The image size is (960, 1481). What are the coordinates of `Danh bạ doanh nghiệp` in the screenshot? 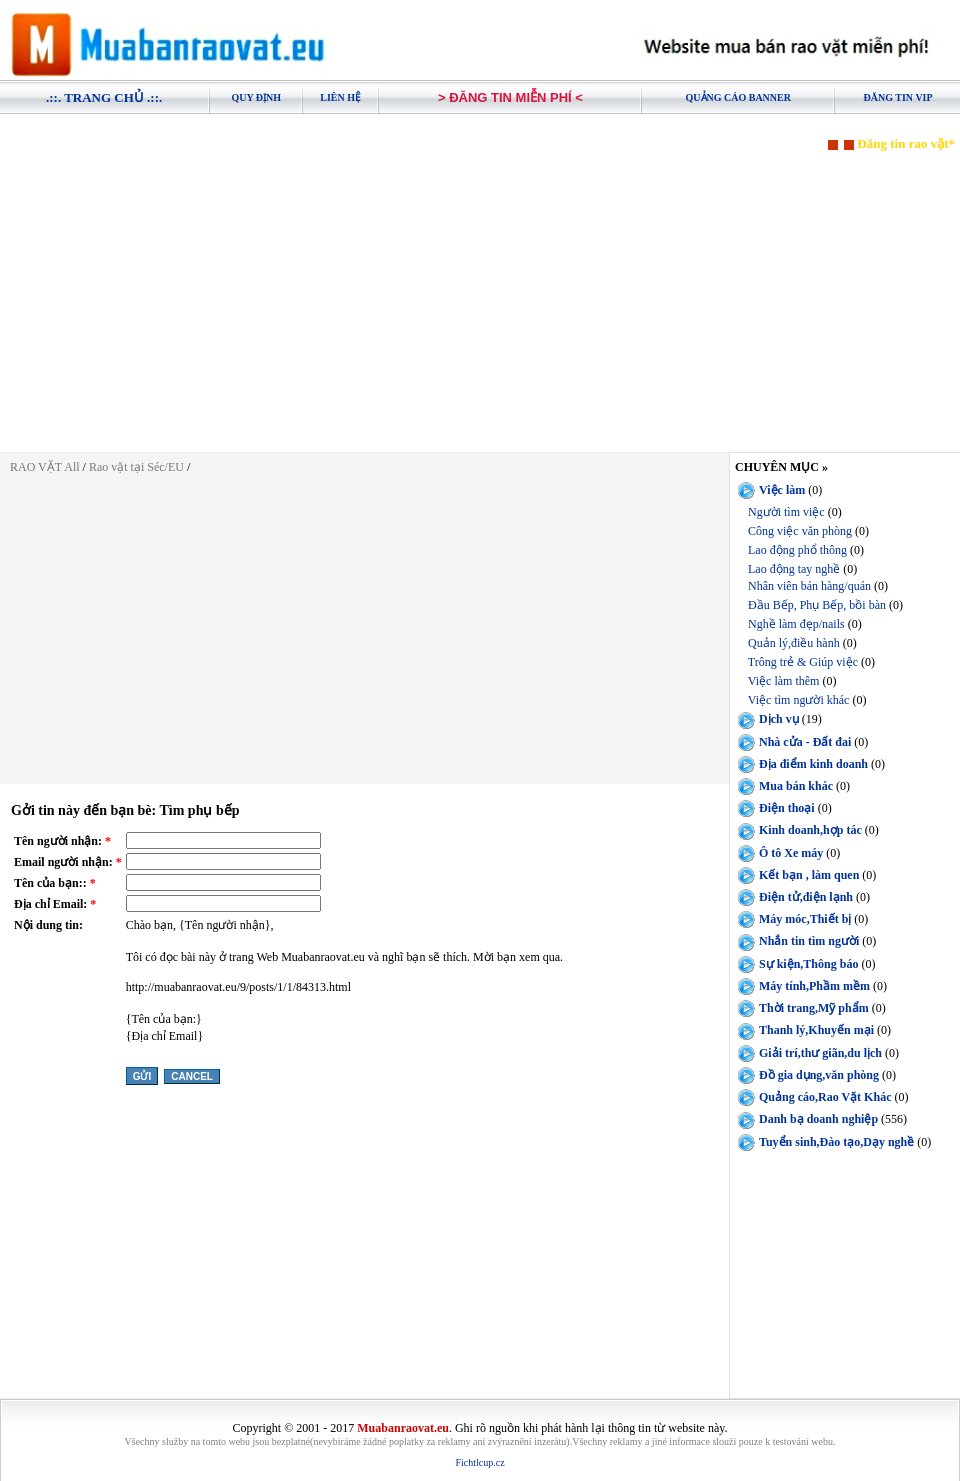 It's located at (818, 1119).